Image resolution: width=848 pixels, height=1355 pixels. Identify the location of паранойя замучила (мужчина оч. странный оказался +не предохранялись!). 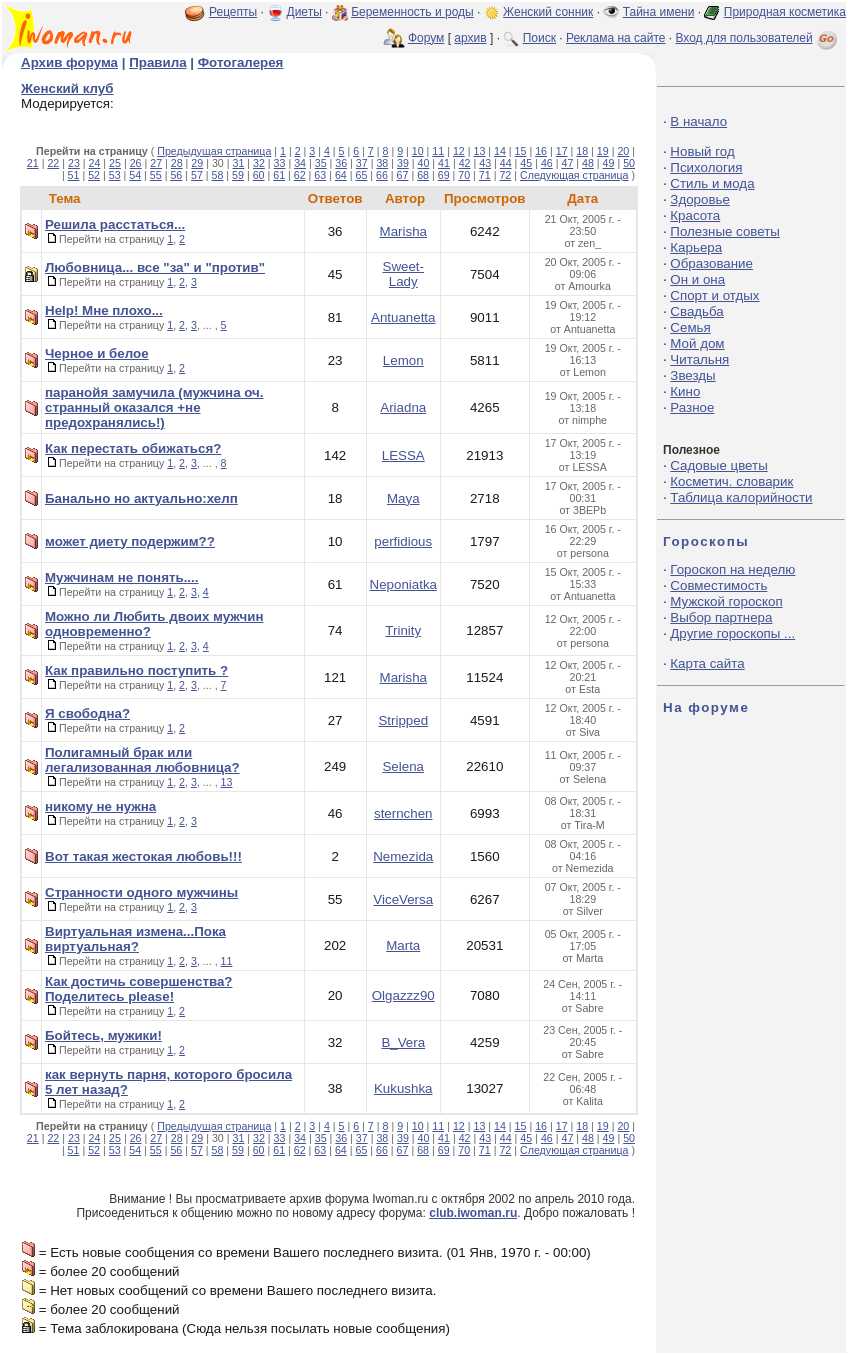
(154, 407).